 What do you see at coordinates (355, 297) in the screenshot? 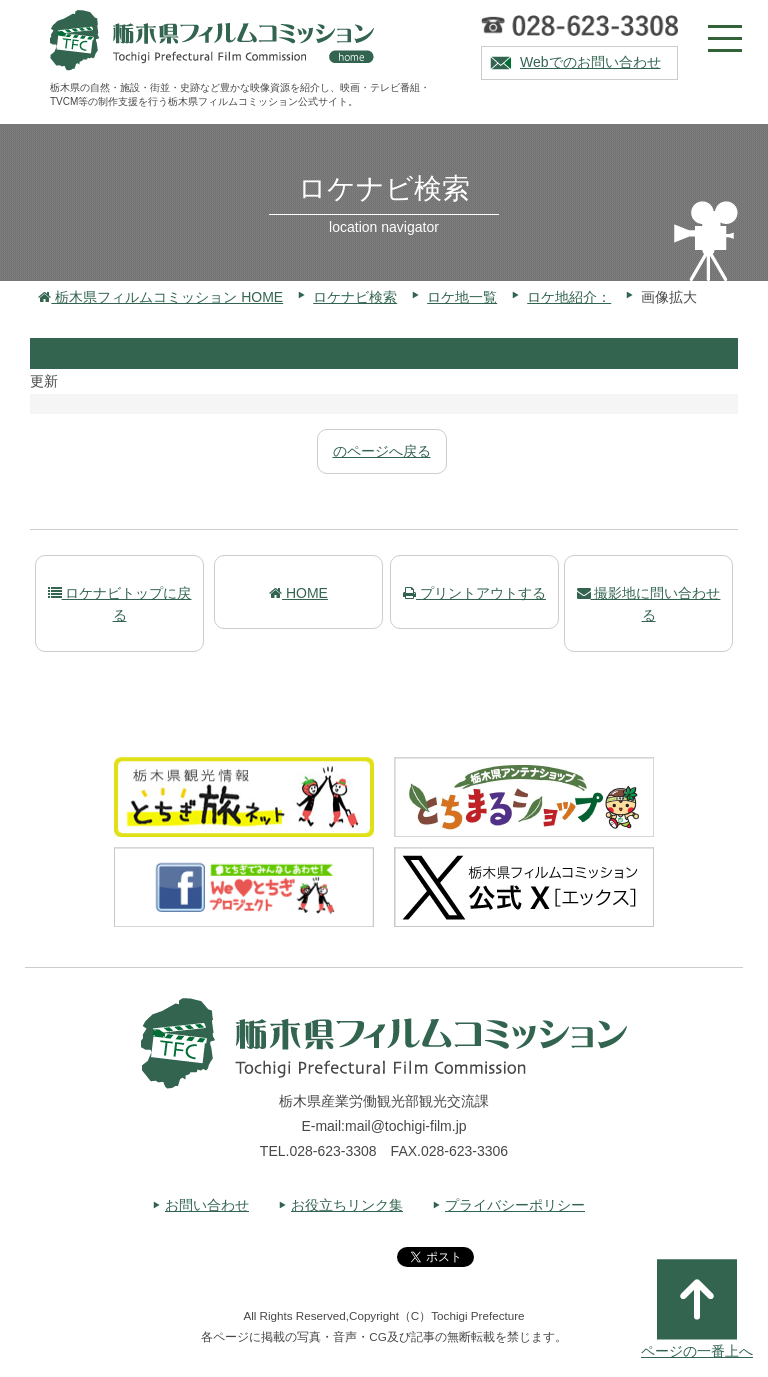
I see `ロケナビ検索` at bounding box center [355, 297].